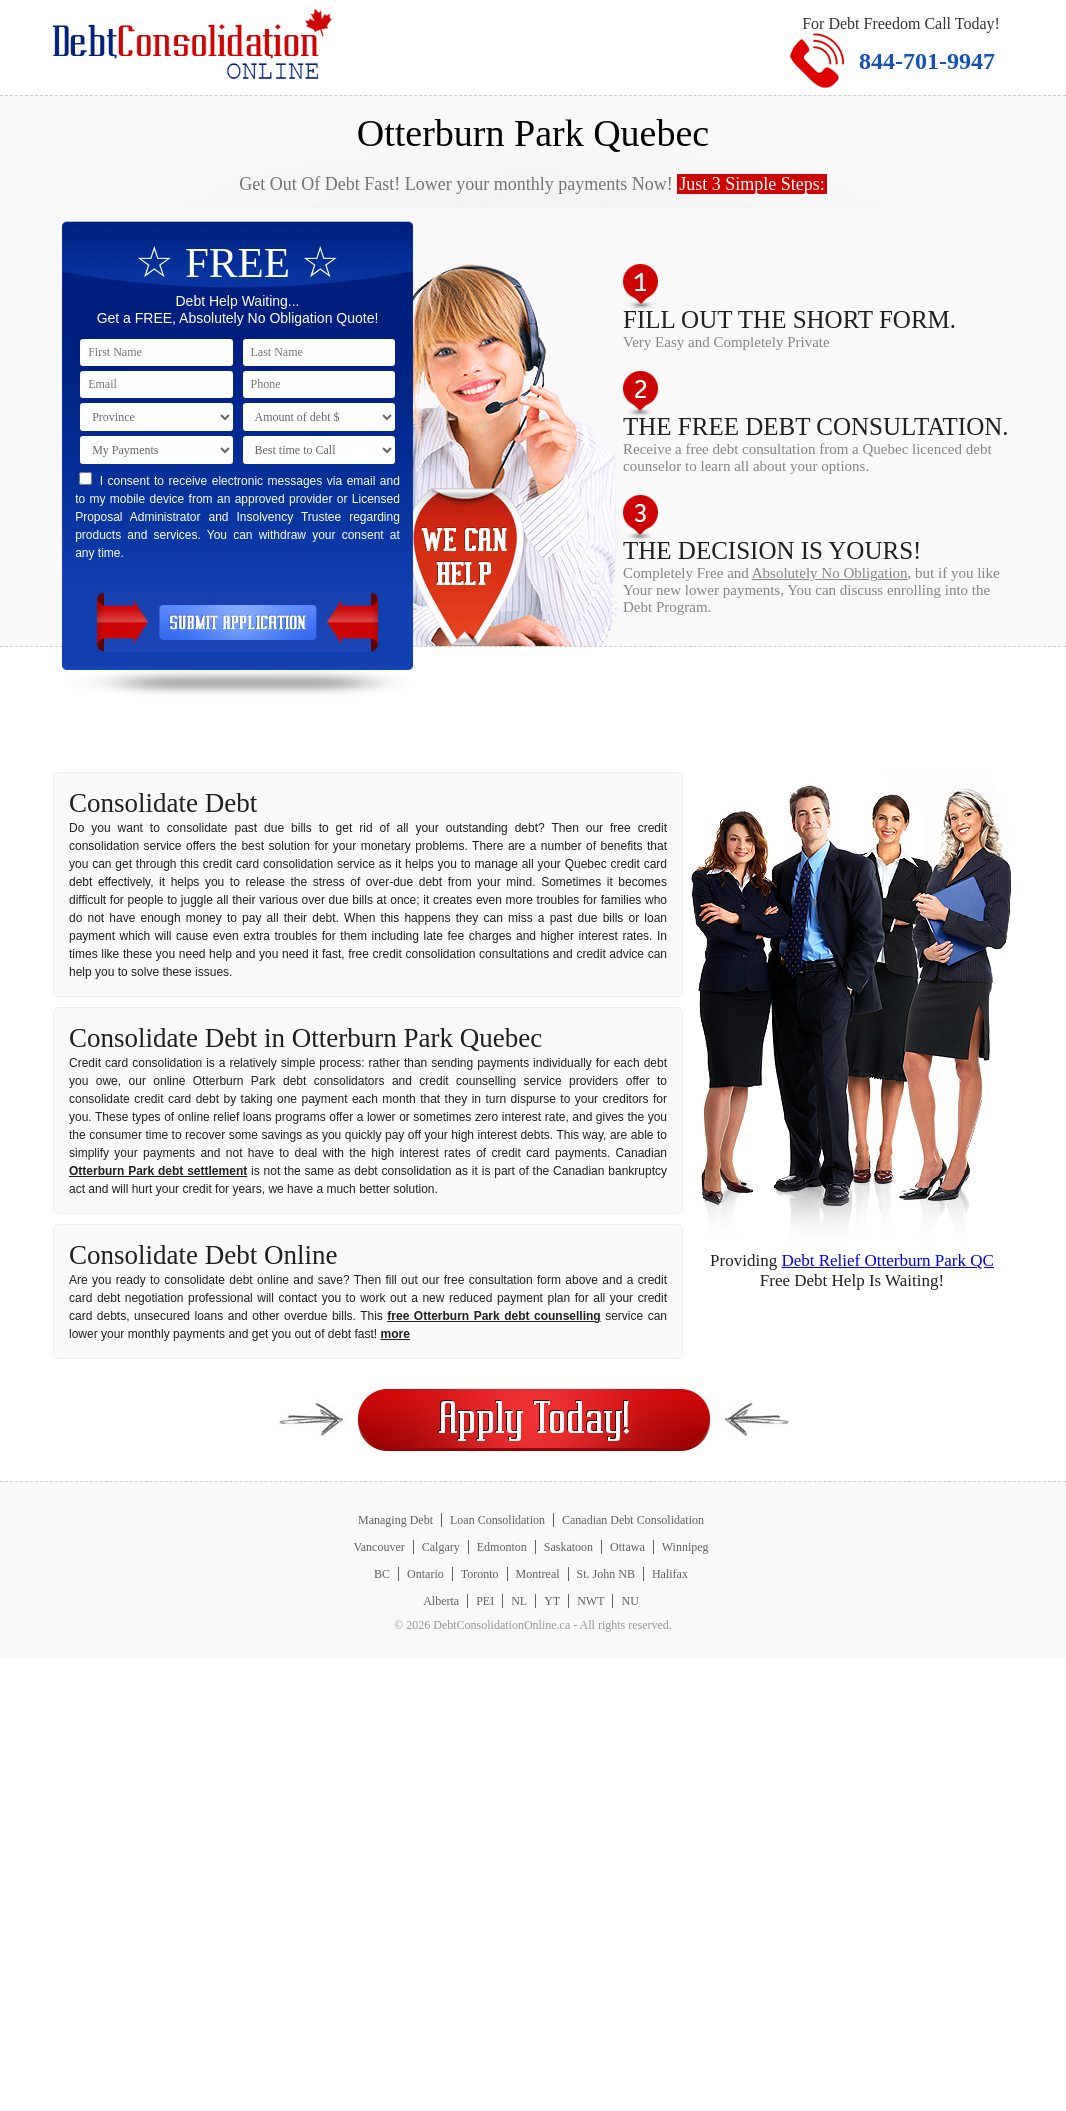 This screenshot has height=2111, width=1066. I want to click on NU, so click(629, 1601).